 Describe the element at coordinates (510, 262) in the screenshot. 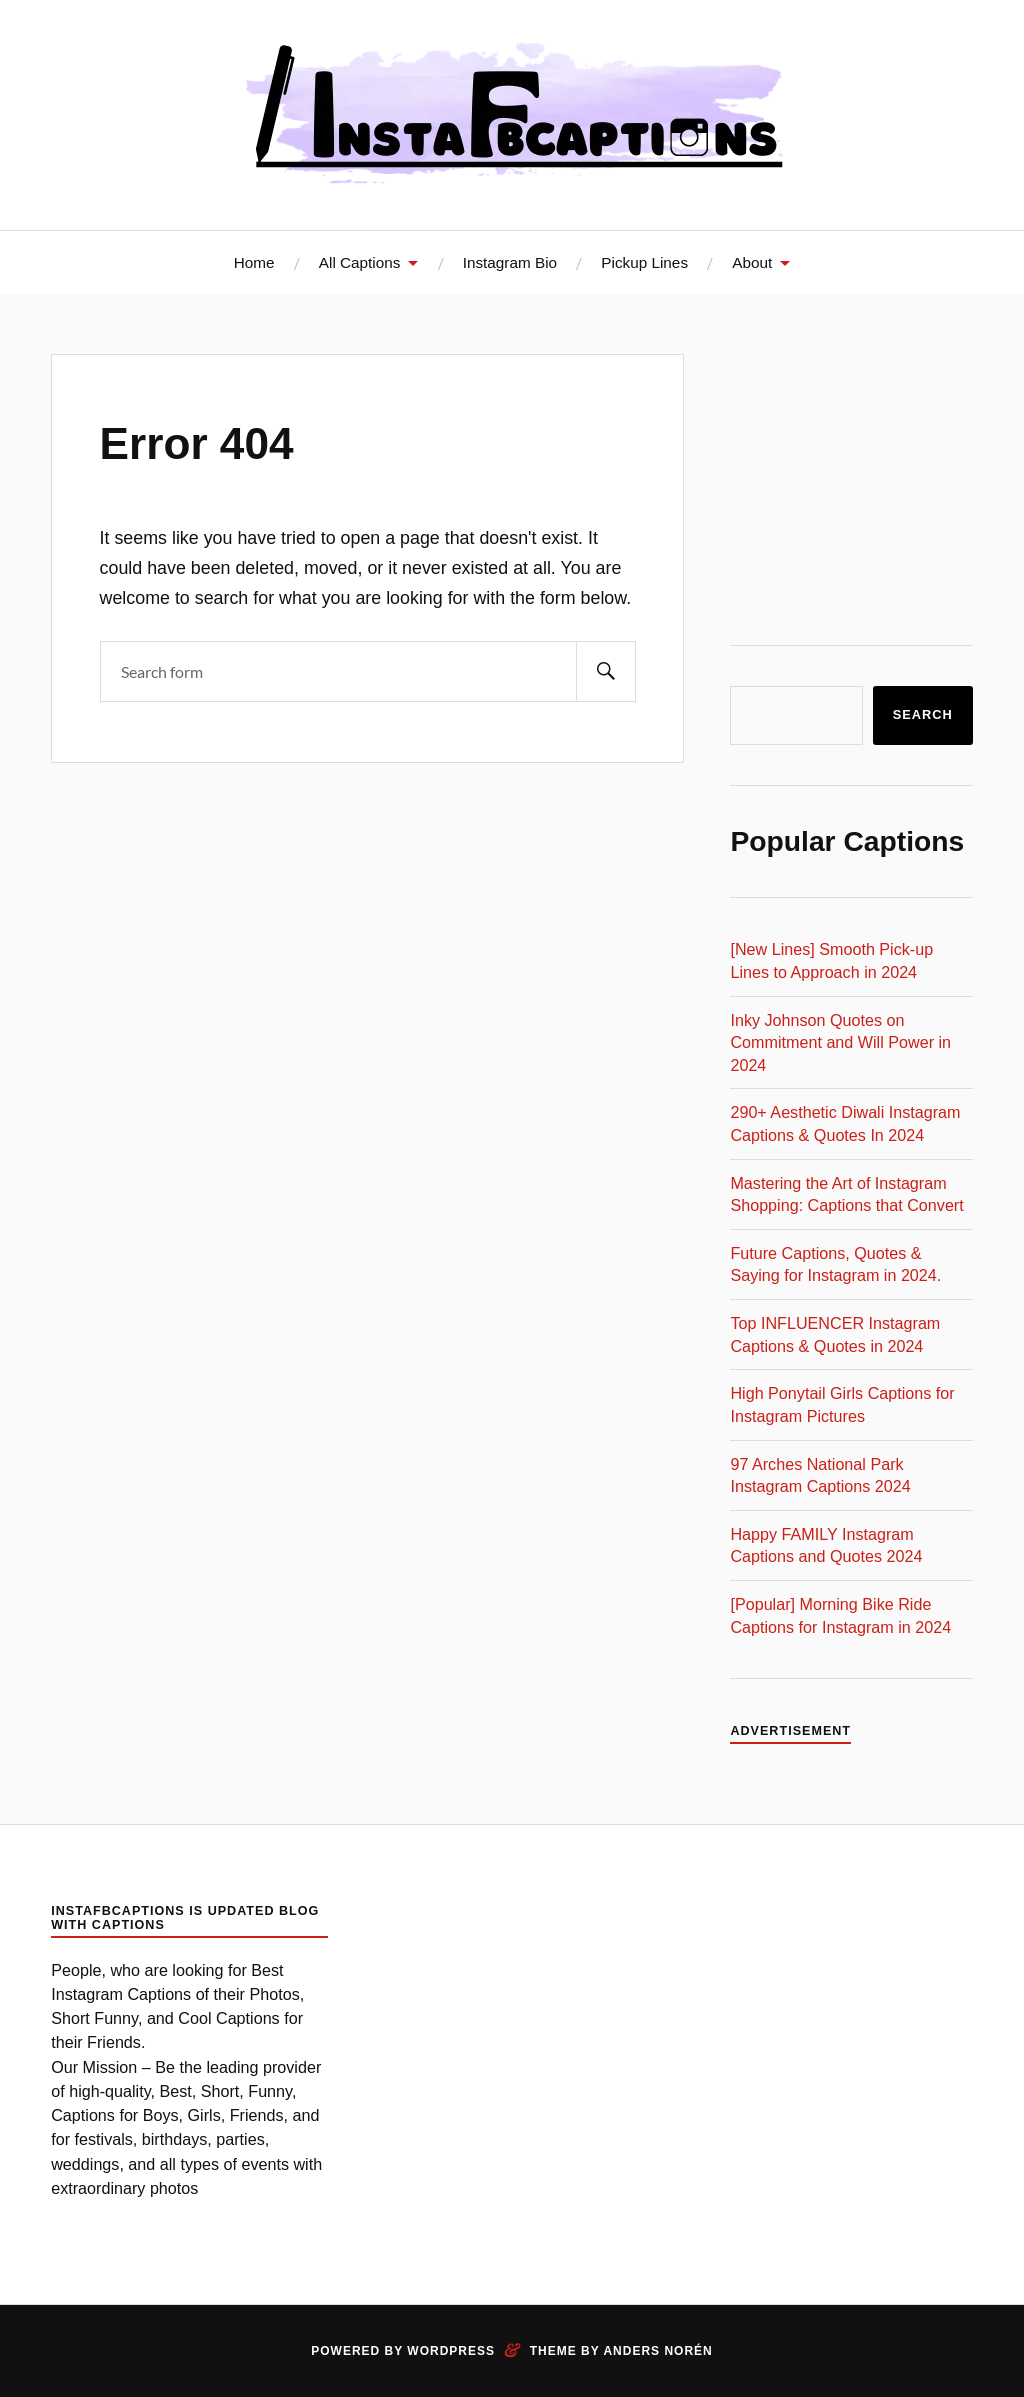

I see `Instagram Bio` at that location.